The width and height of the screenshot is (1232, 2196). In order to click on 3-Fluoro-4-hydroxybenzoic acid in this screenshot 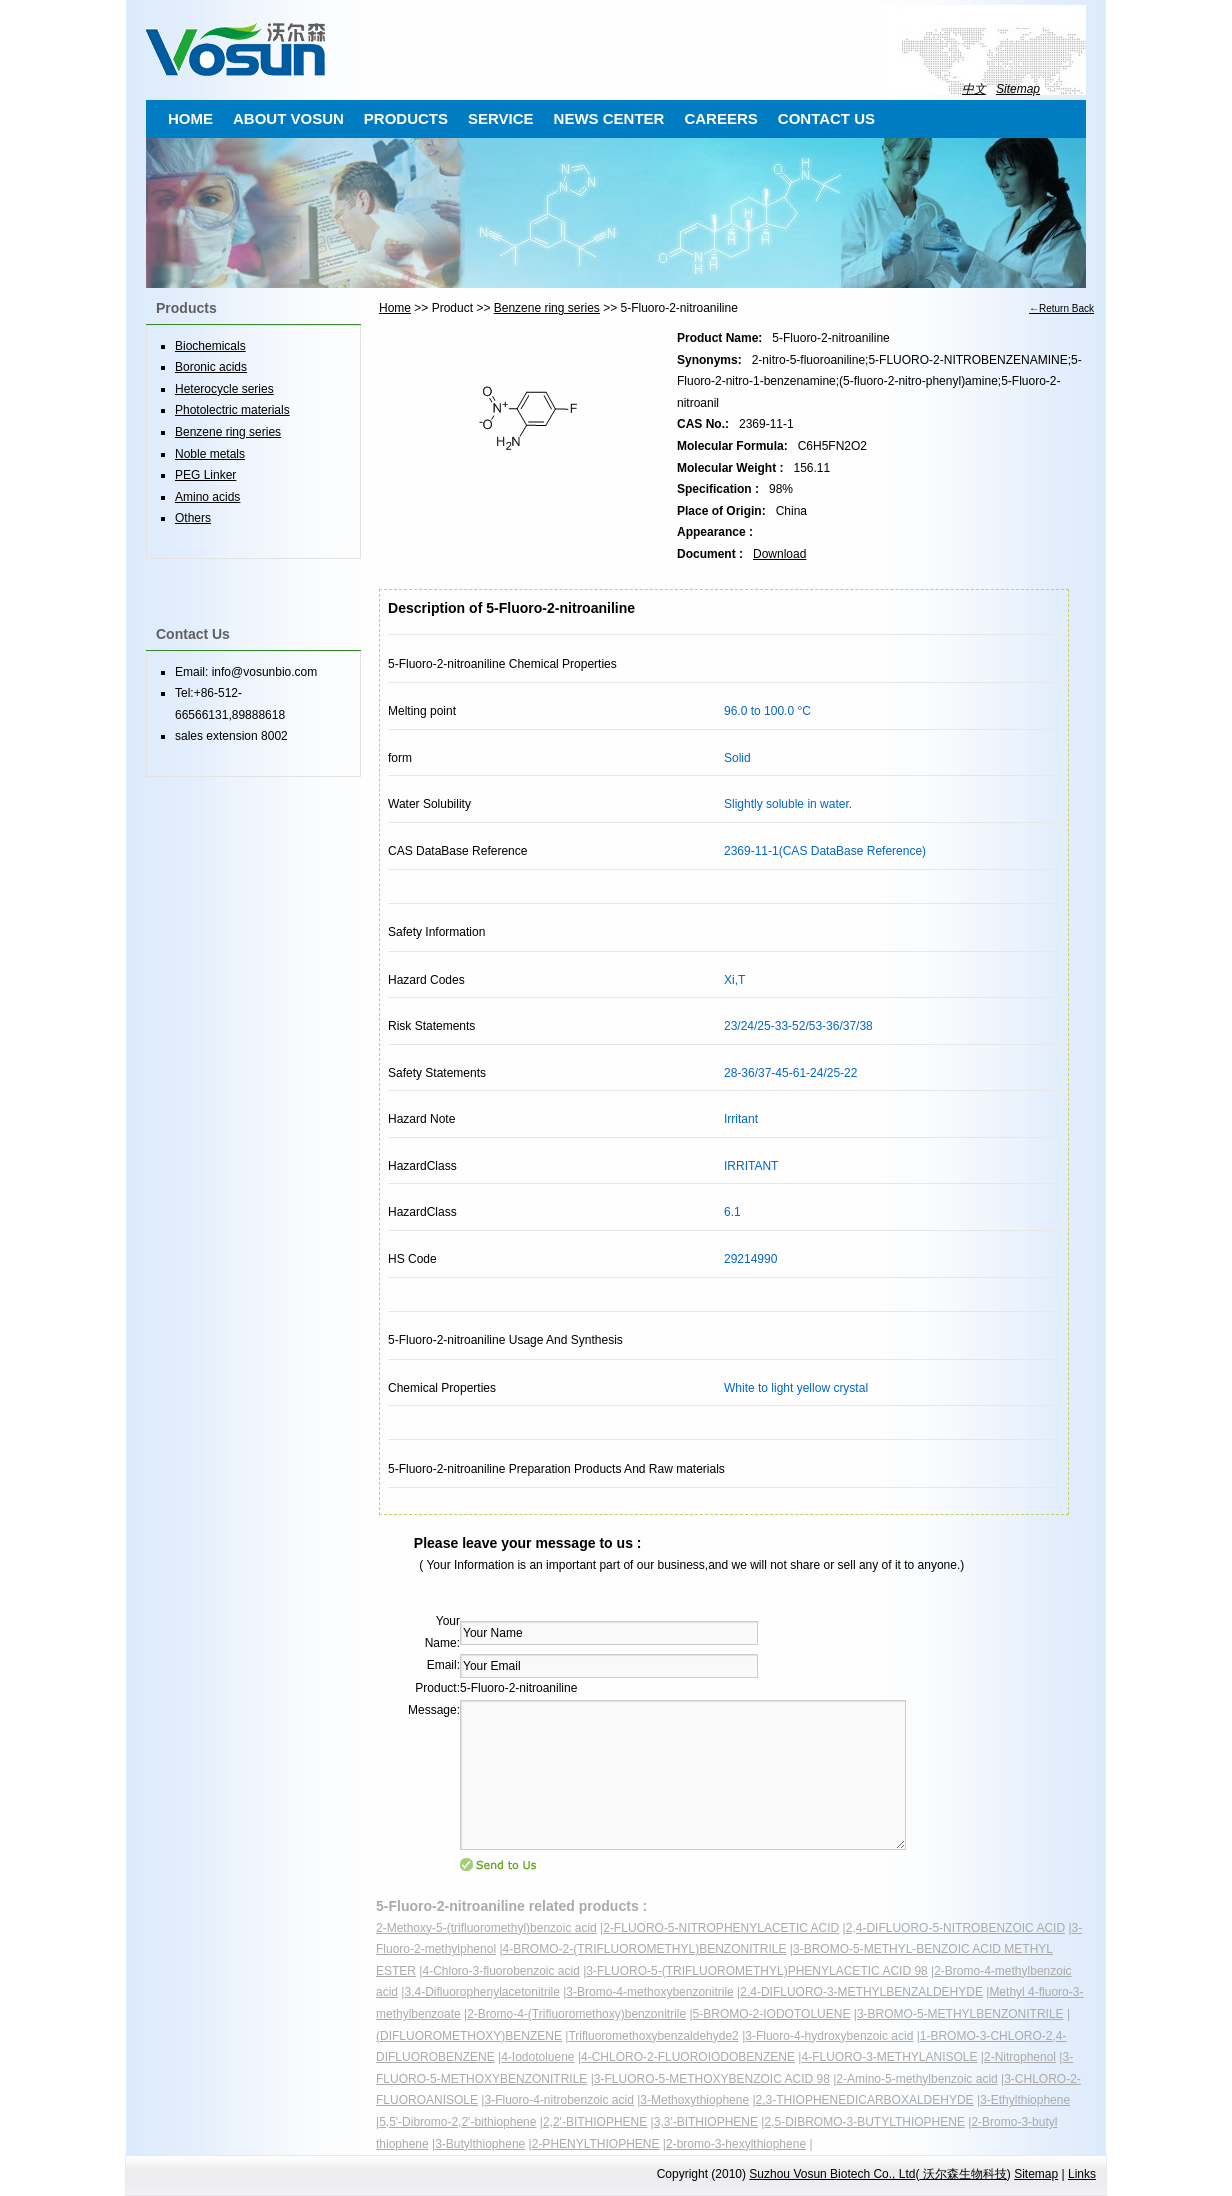, I will do `click(829, 2036)`.